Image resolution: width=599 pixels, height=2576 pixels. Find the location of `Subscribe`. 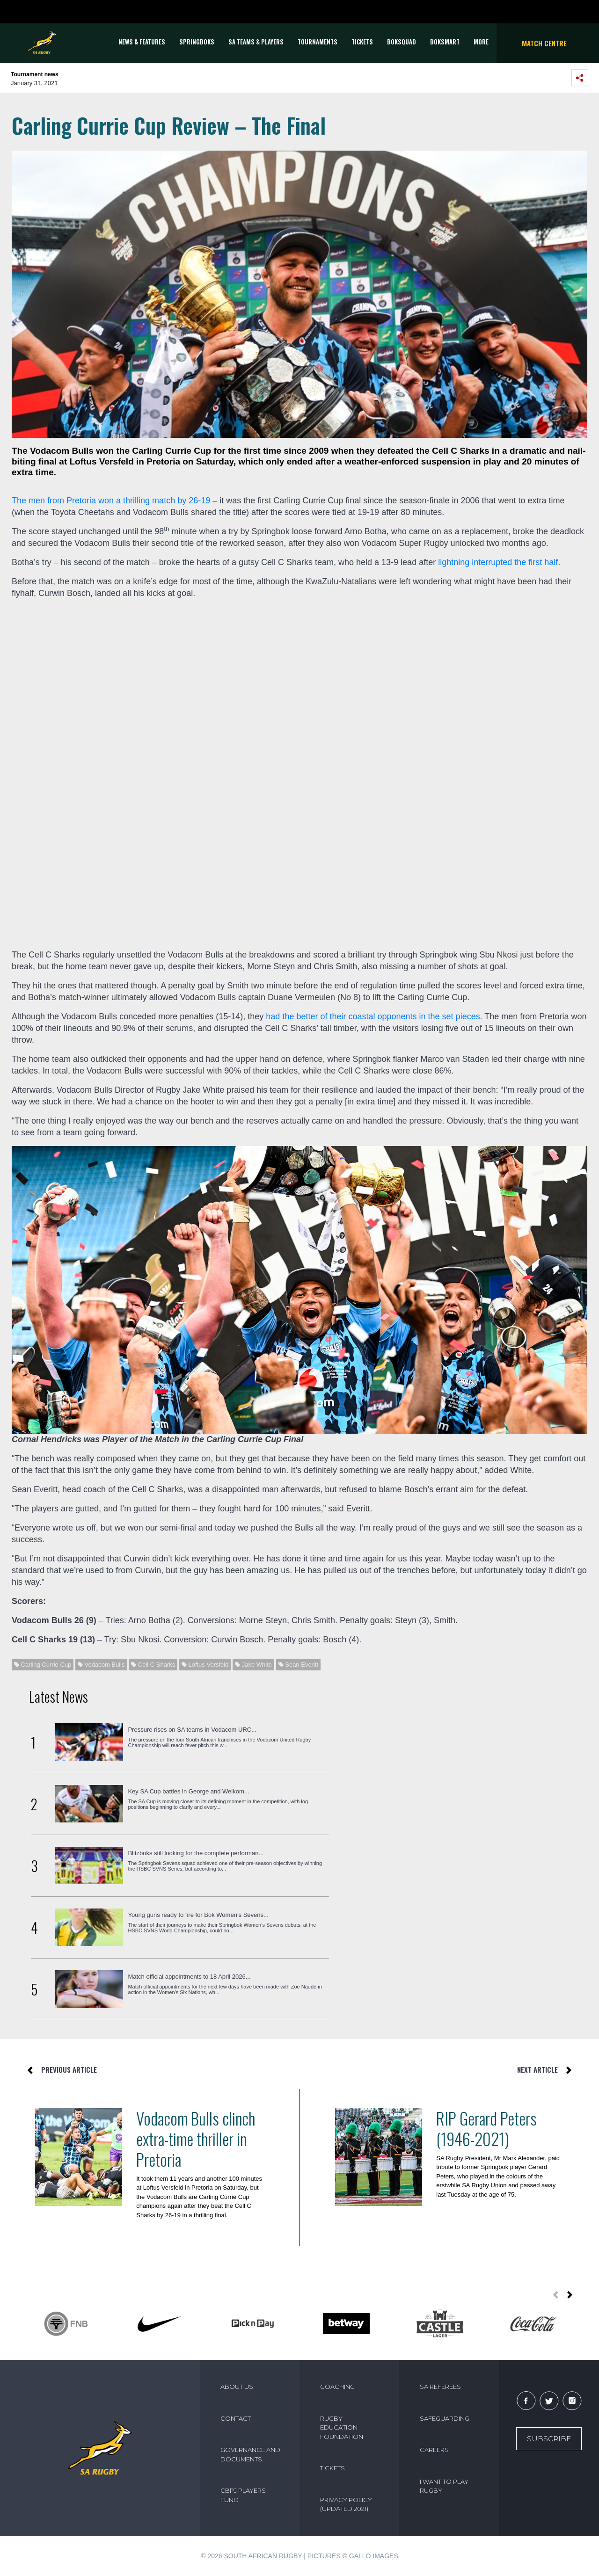

Subscribe is located at coordinates (549, 2438).